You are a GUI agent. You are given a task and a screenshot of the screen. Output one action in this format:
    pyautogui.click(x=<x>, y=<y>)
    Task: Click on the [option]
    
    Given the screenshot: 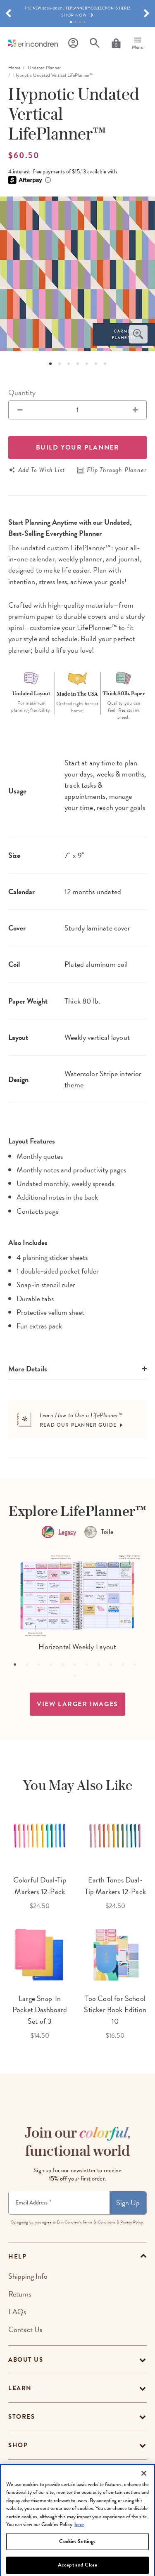 What is the action you would take?
    pyautogui.click(x=77, y=274)
    